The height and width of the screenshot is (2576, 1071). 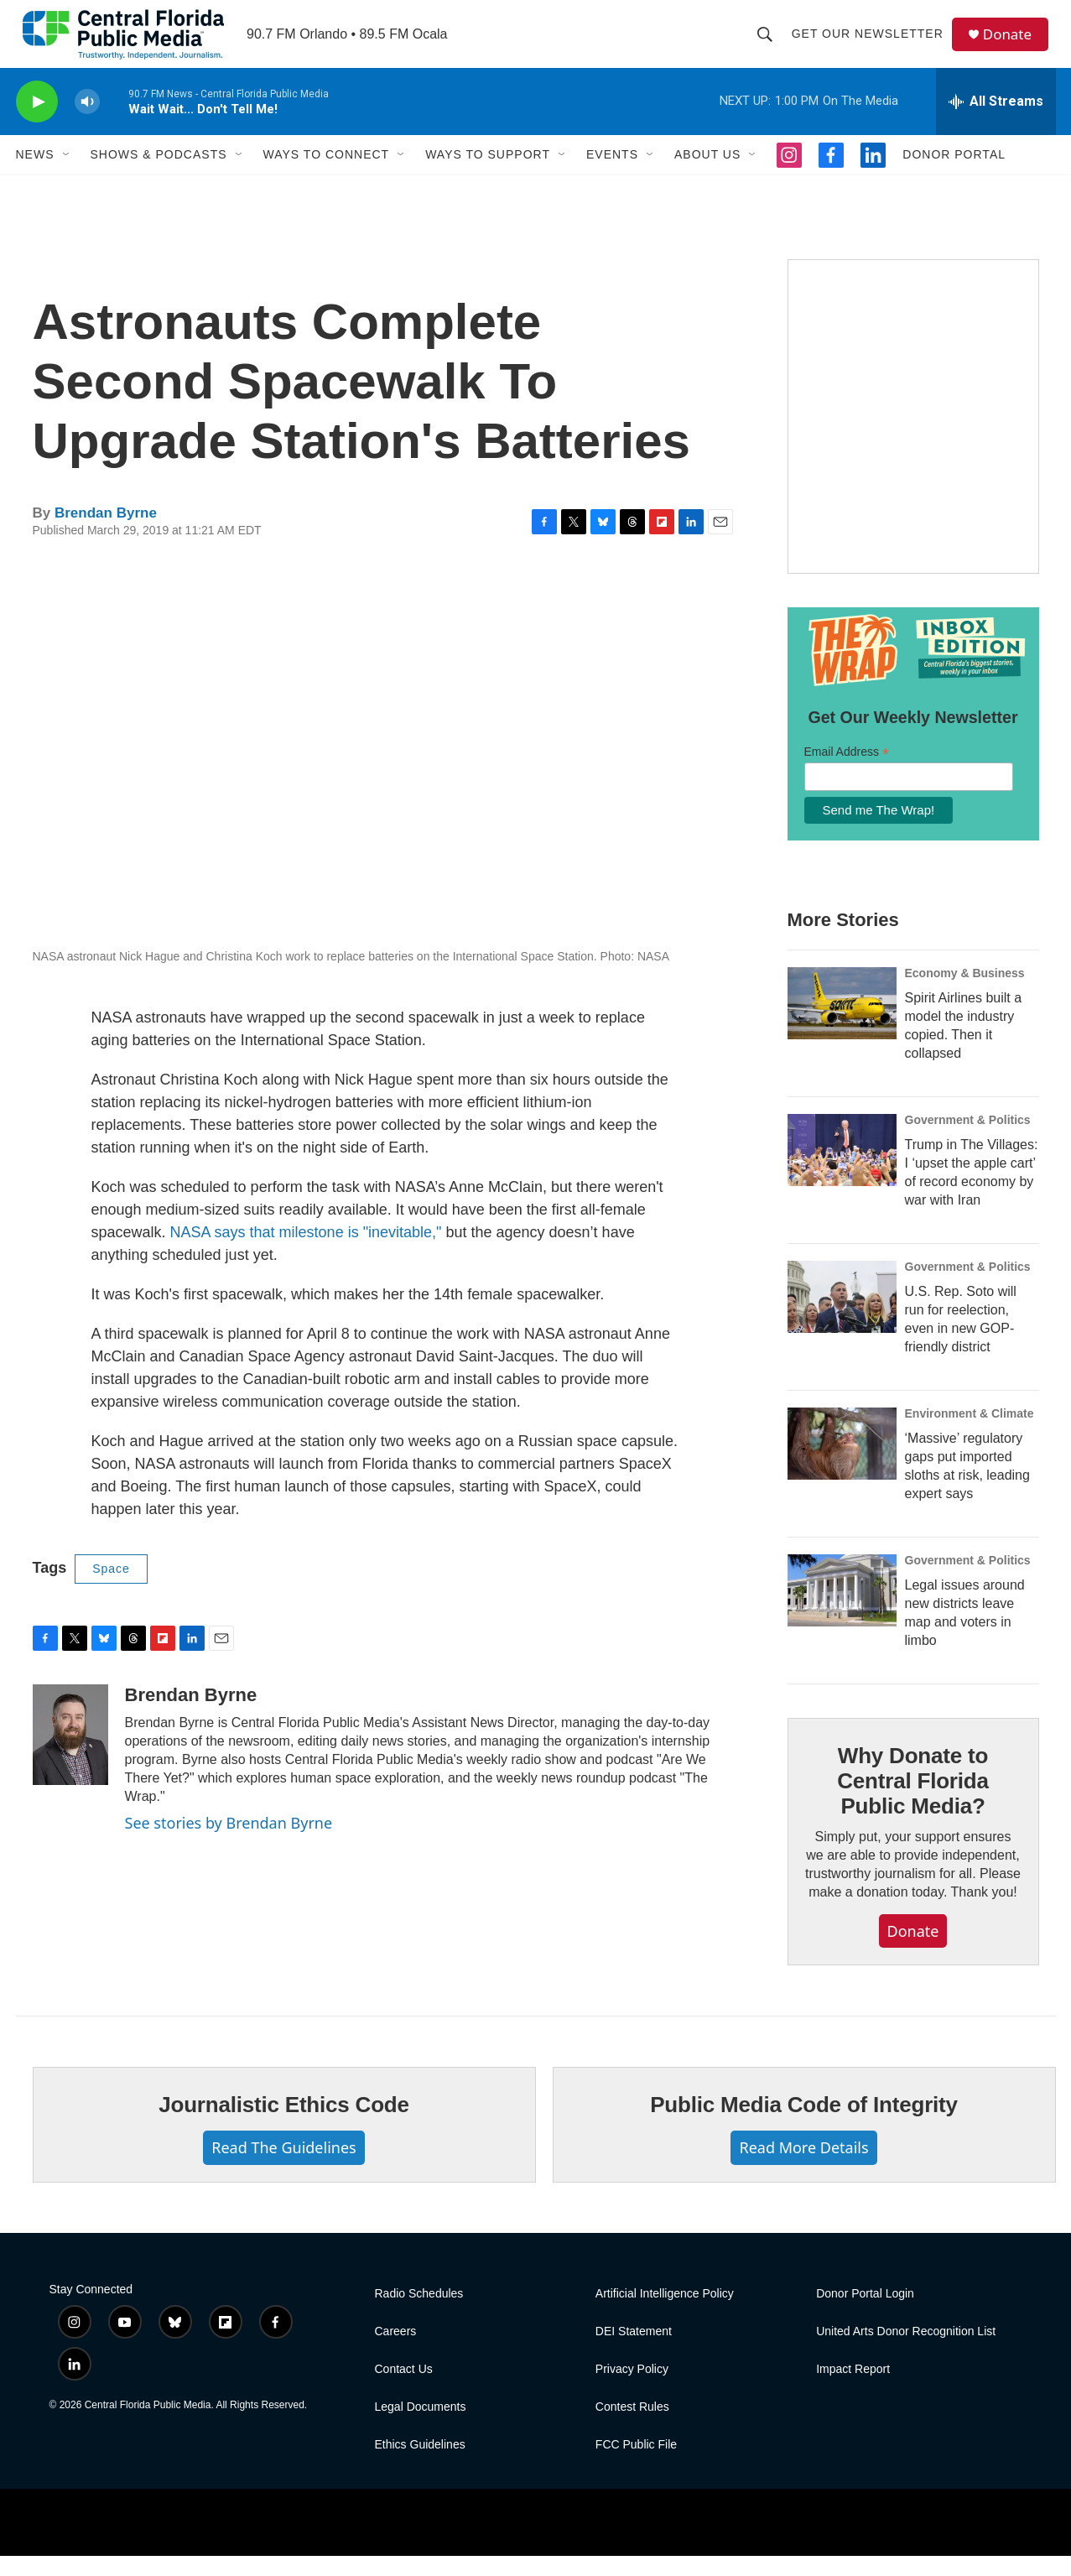 What do you see at coordinates (70, 1754) in the screenshot?
I see `[Brendan Byrne]` at bounding box center [70, 1754].